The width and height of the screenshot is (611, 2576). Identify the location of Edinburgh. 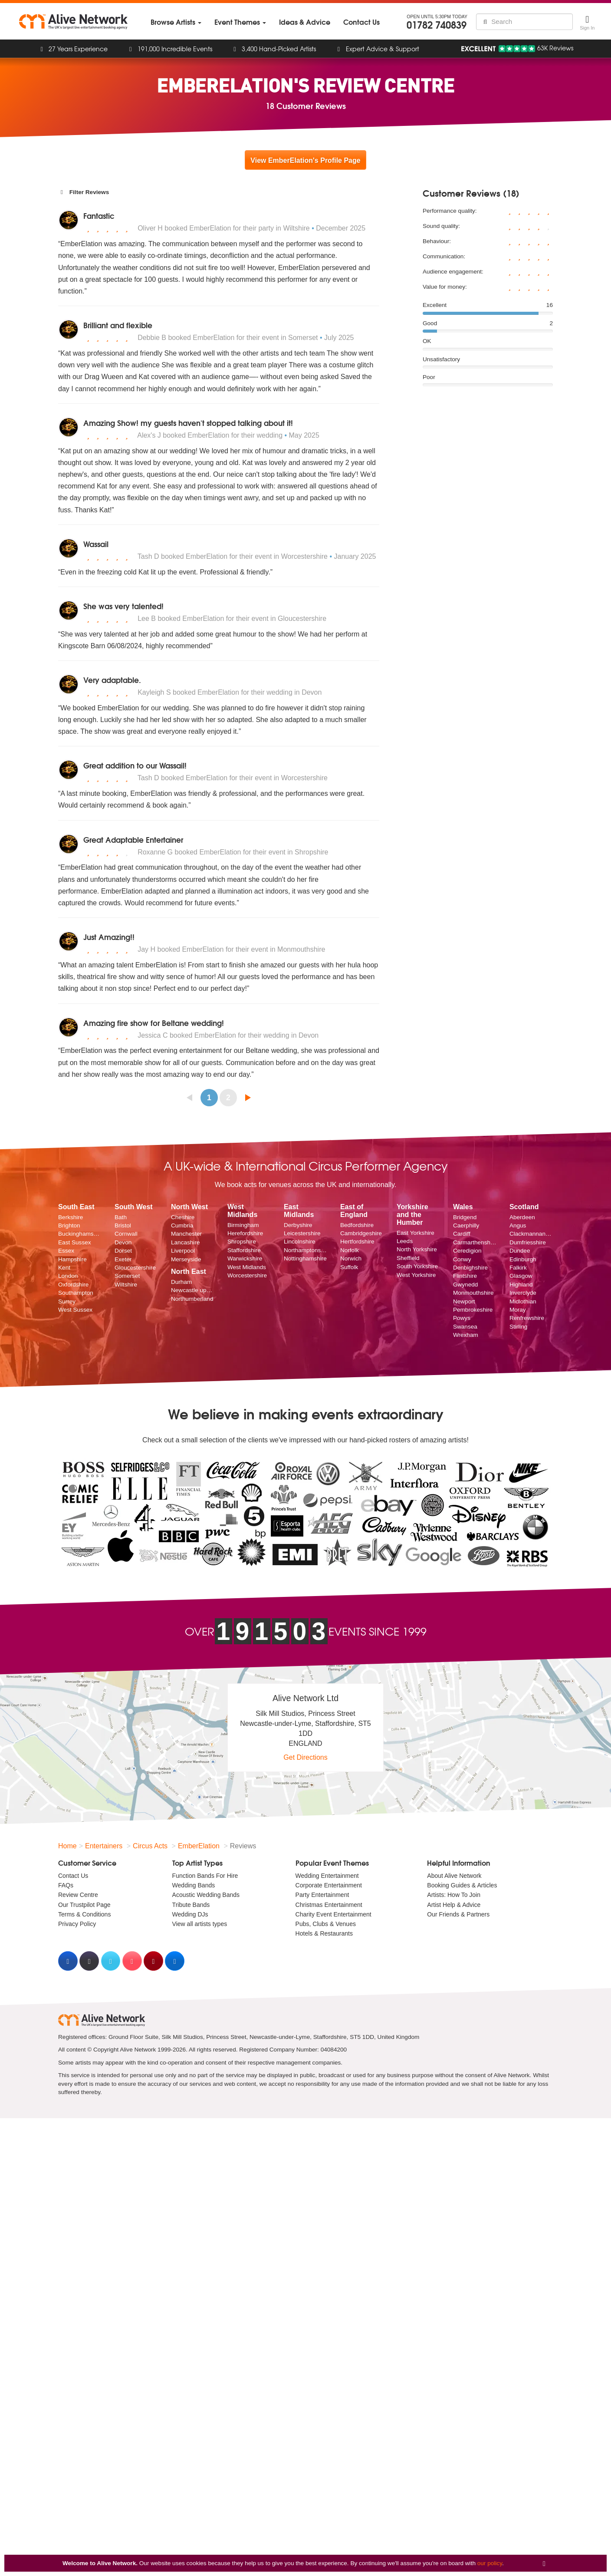
(522, 1259).